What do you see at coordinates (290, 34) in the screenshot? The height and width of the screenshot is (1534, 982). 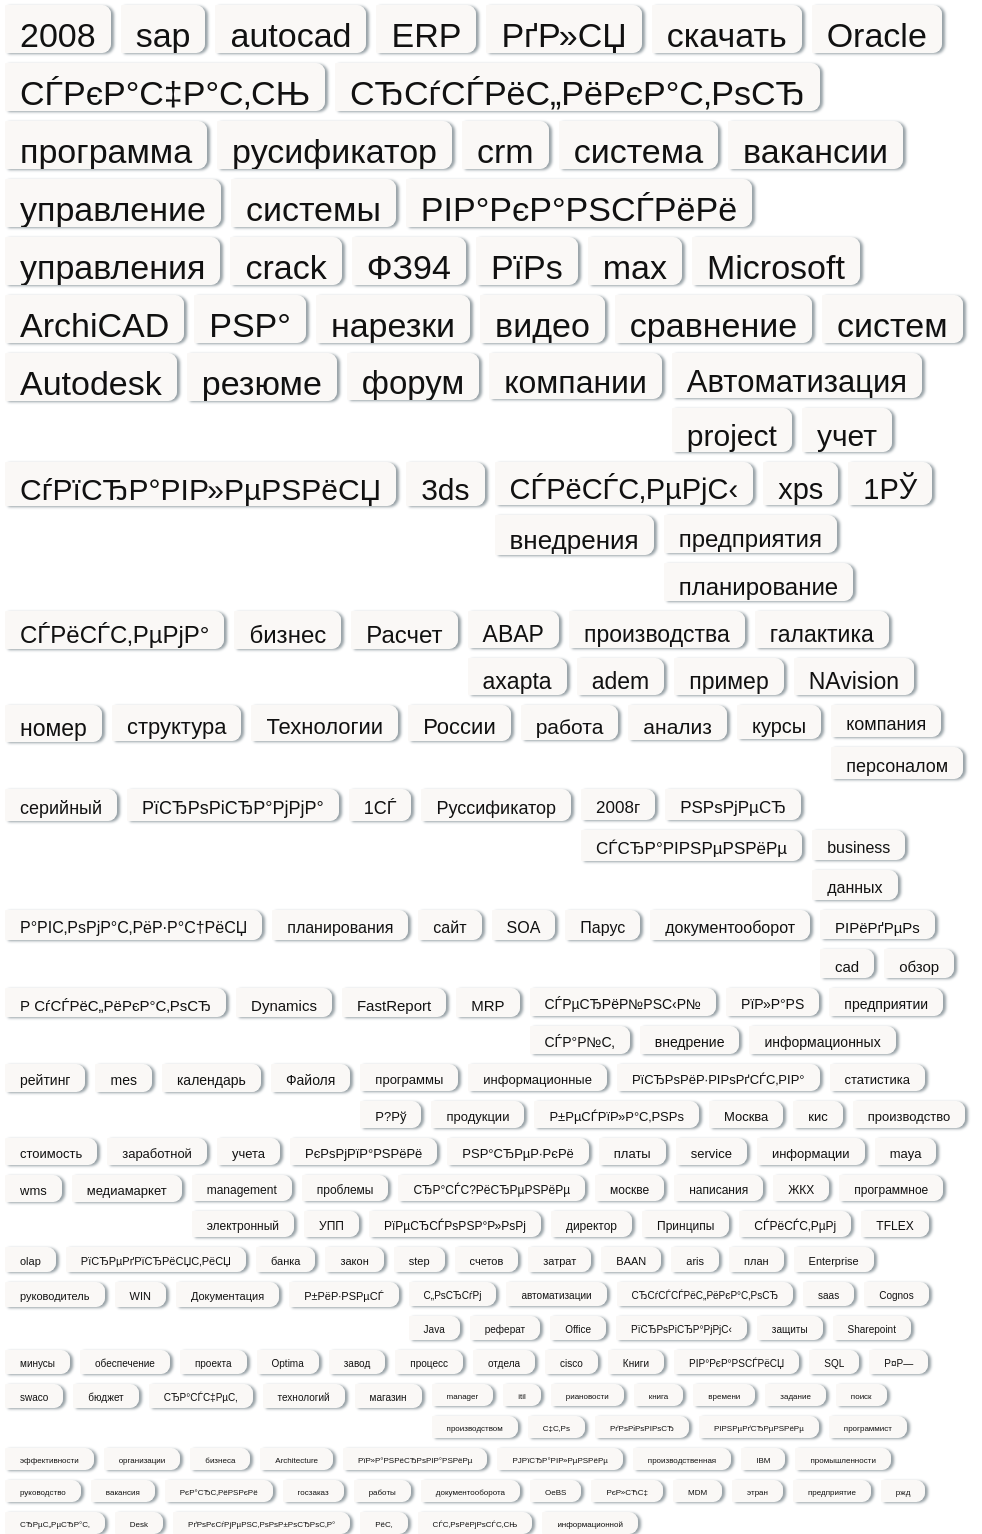 I see `autocad` at bounding box center [290, 34].